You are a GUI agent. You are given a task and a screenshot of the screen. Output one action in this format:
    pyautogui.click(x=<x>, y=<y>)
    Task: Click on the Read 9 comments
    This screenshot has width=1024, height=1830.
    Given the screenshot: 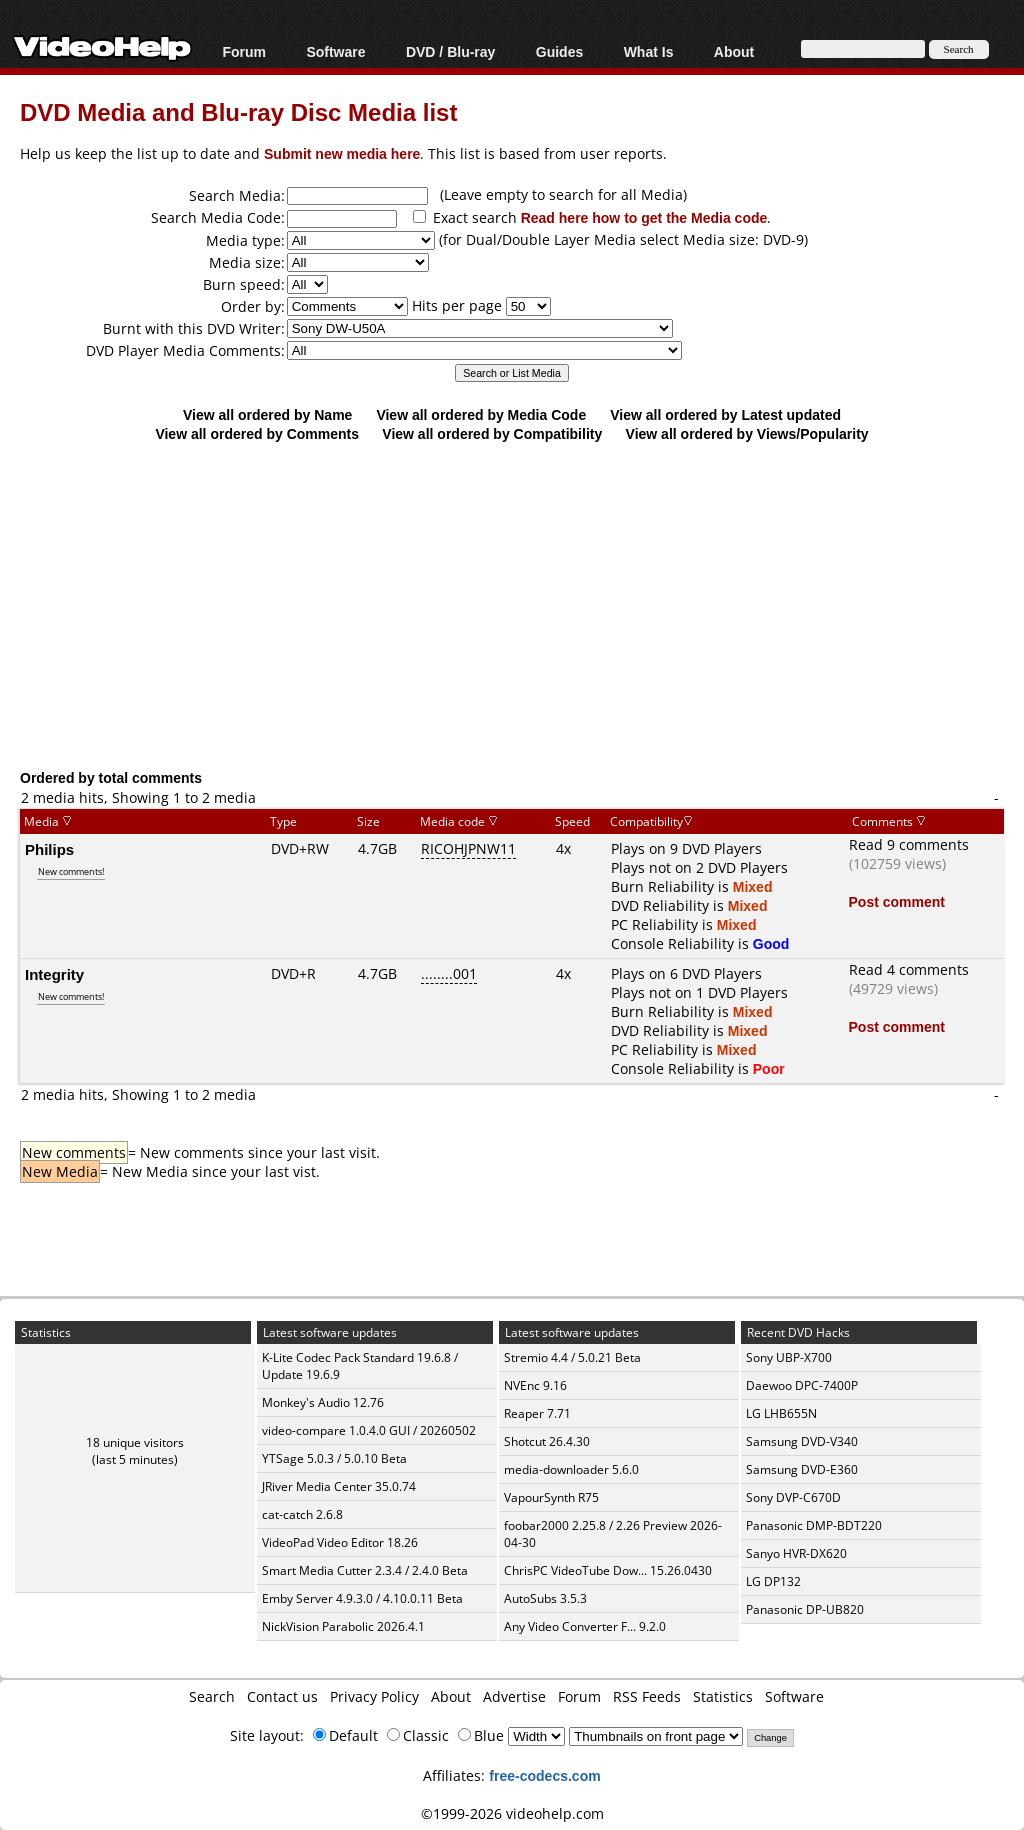 What is the action you would take?
    pyautogui.click(x=909, y=844)
    